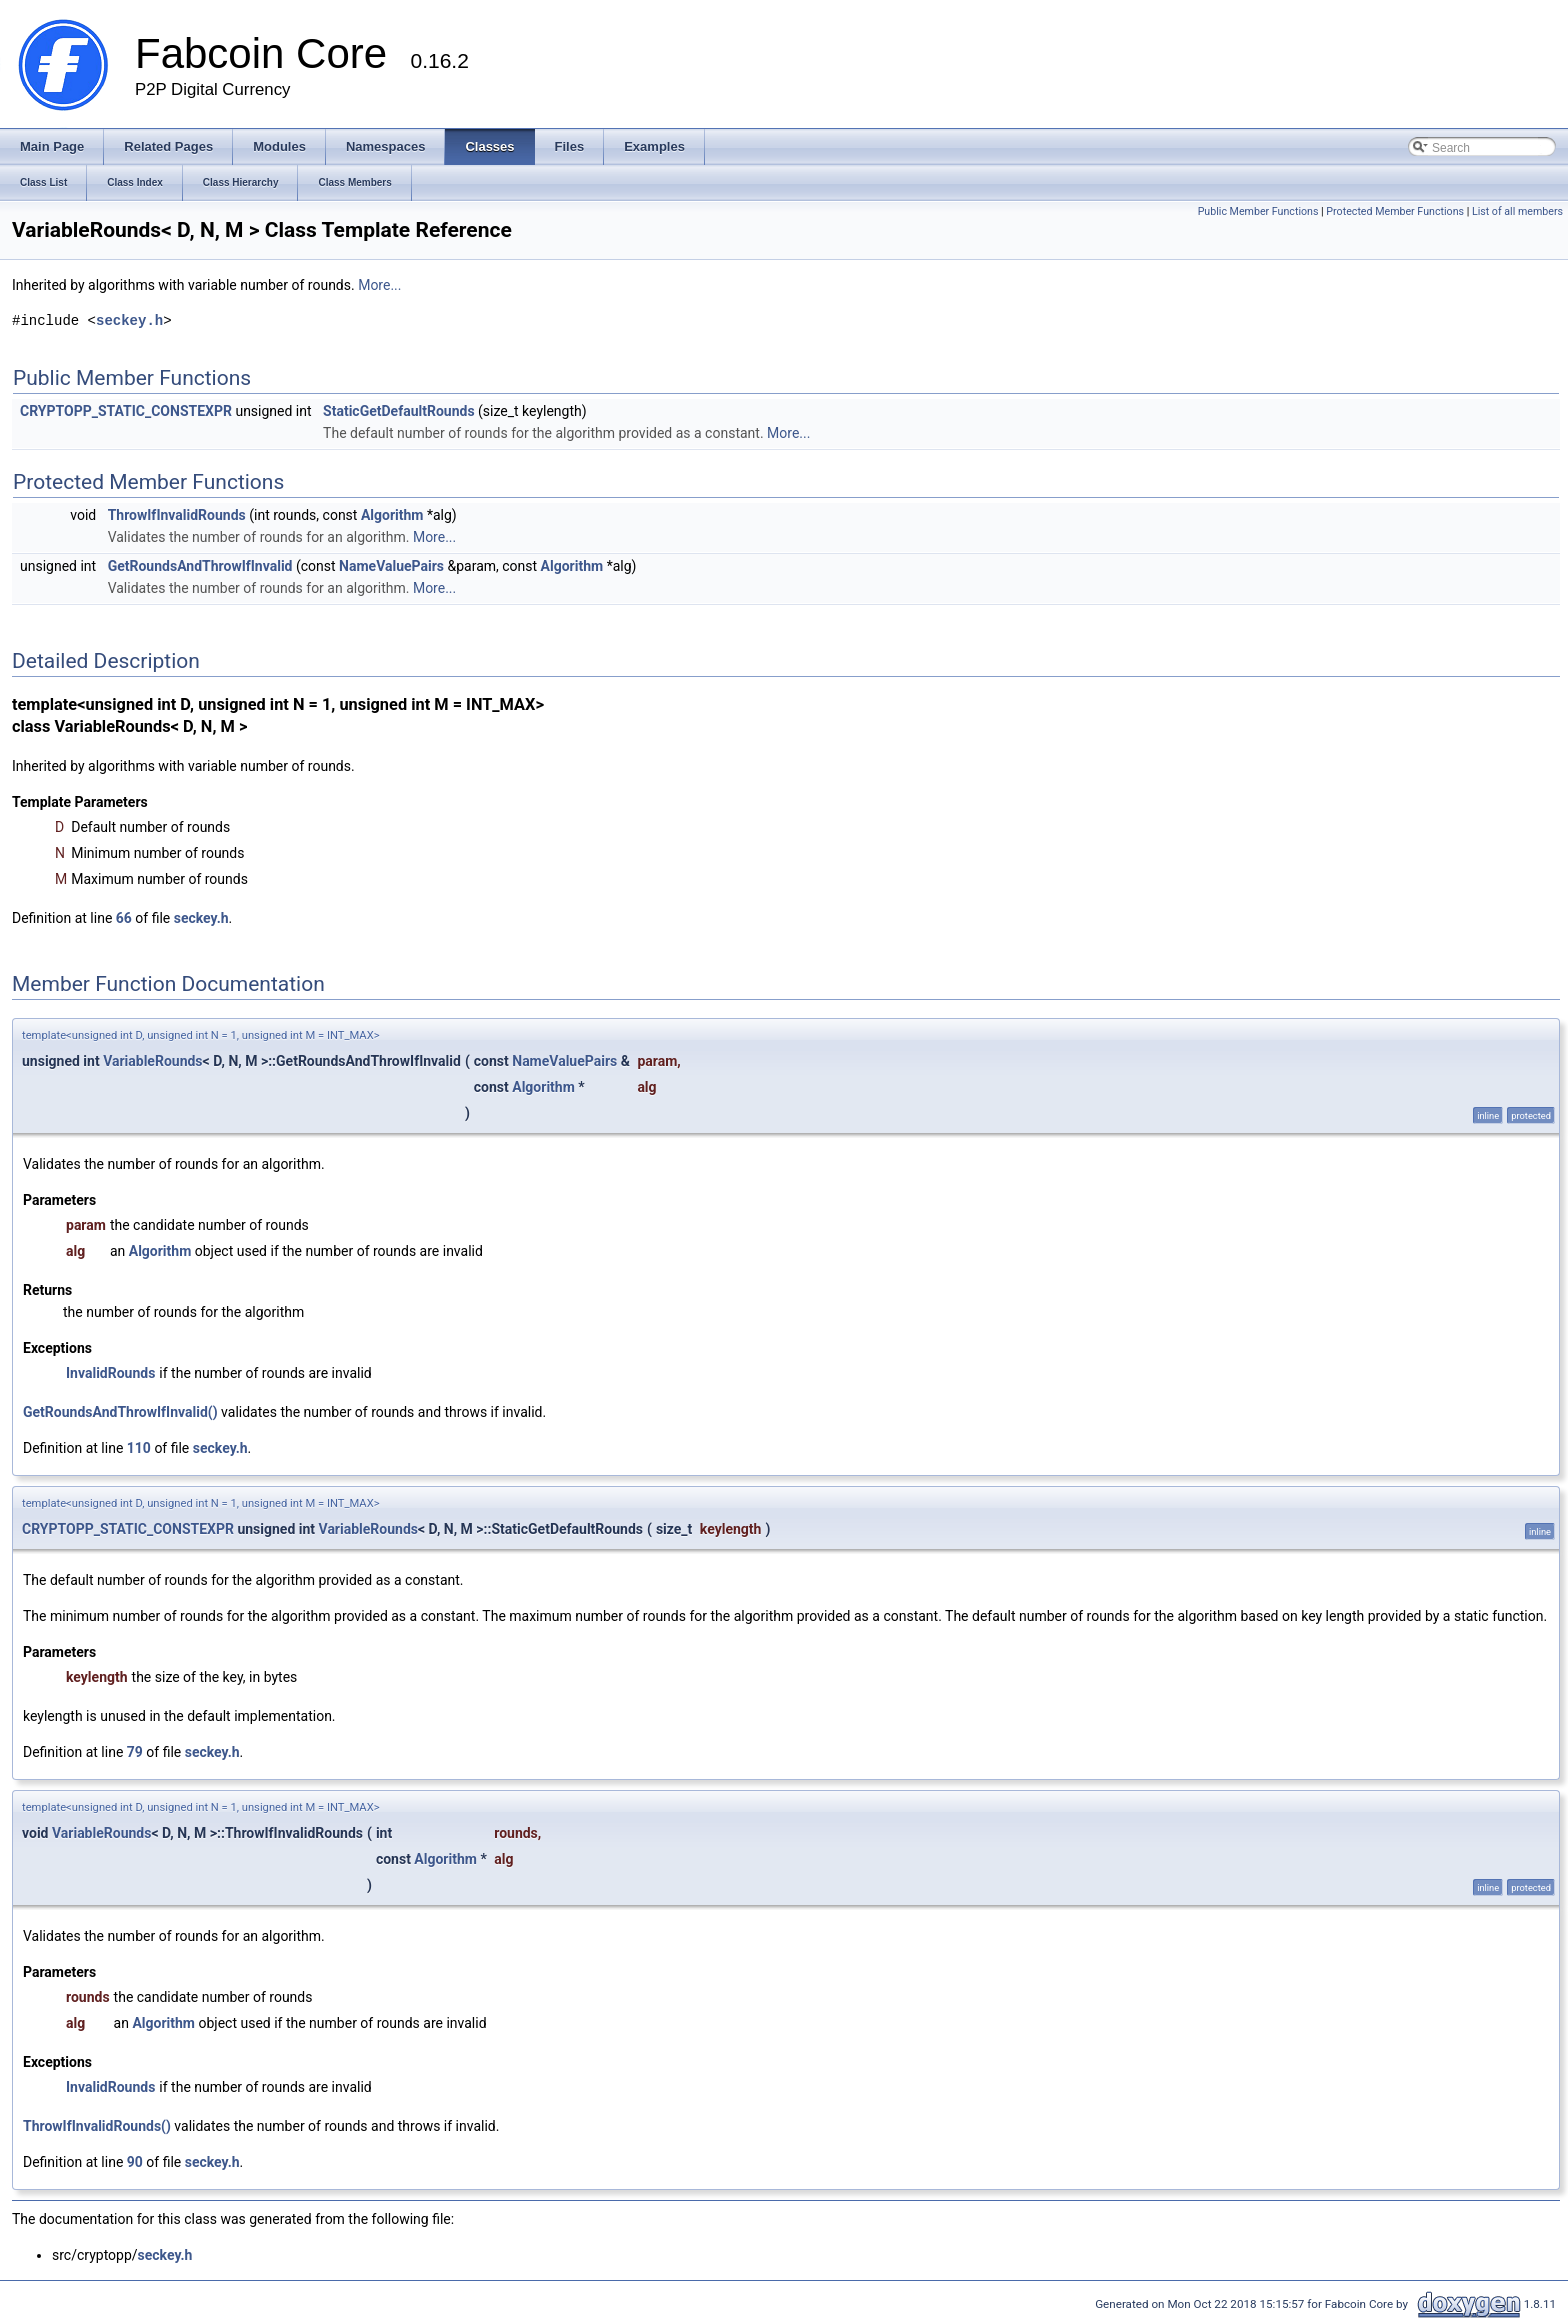 The image size is (1568, 2320). I want to click on ThrowIfInvalidRounds(), so click(97, 2126).